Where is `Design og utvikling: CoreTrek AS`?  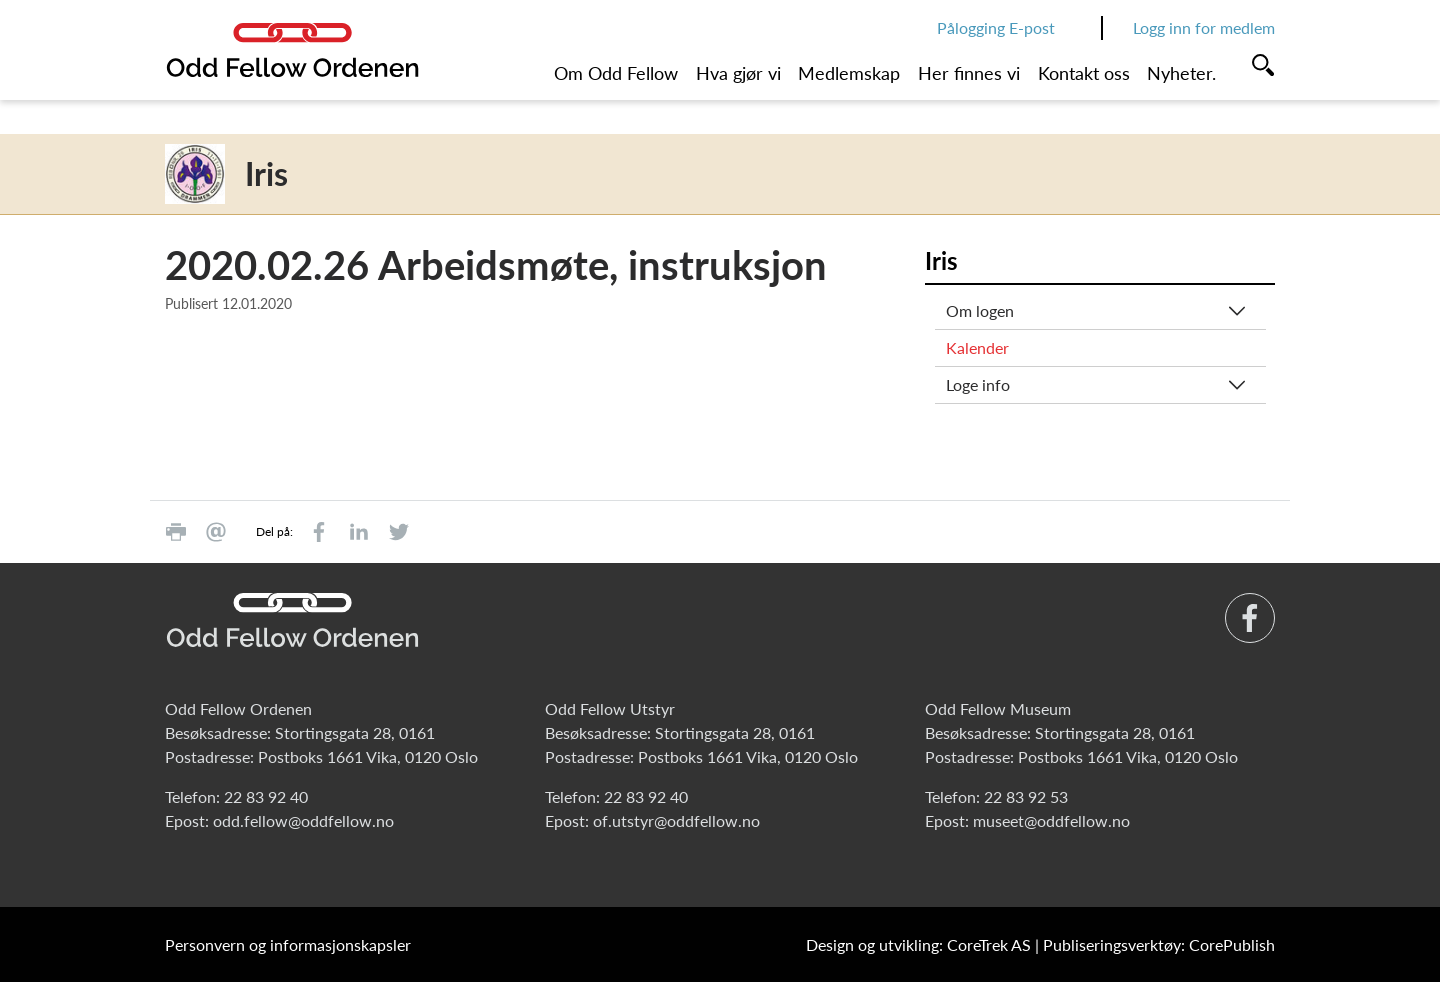
Design og utvikling: CoreTrek AS is located at coordinates (918, 944).